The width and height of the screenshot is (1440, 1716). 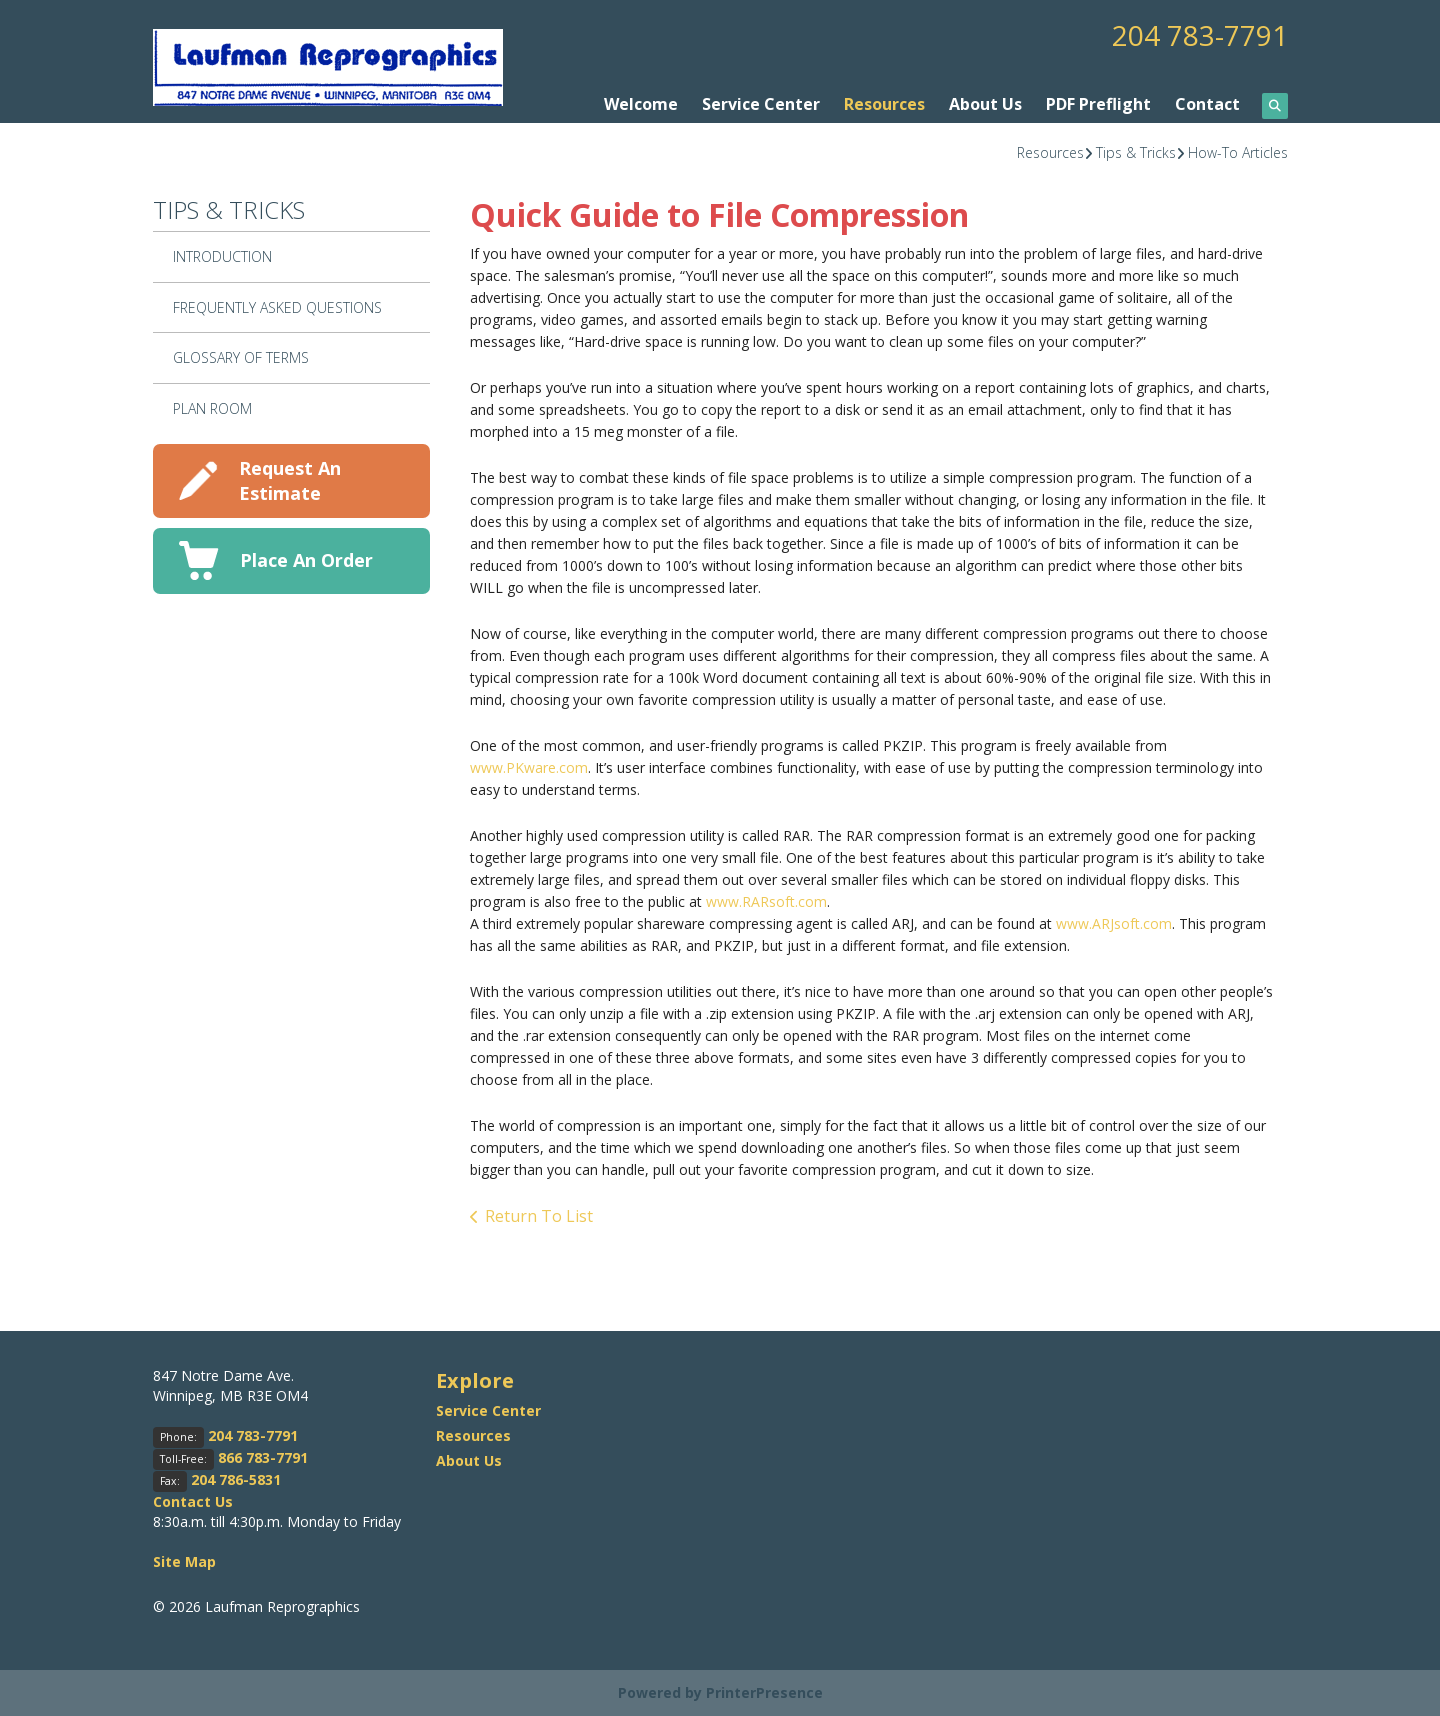 What do you see at coordinates (1238, 152) in the screenshot?
I see `How-To Articles` at bounding box center [1238, 152].